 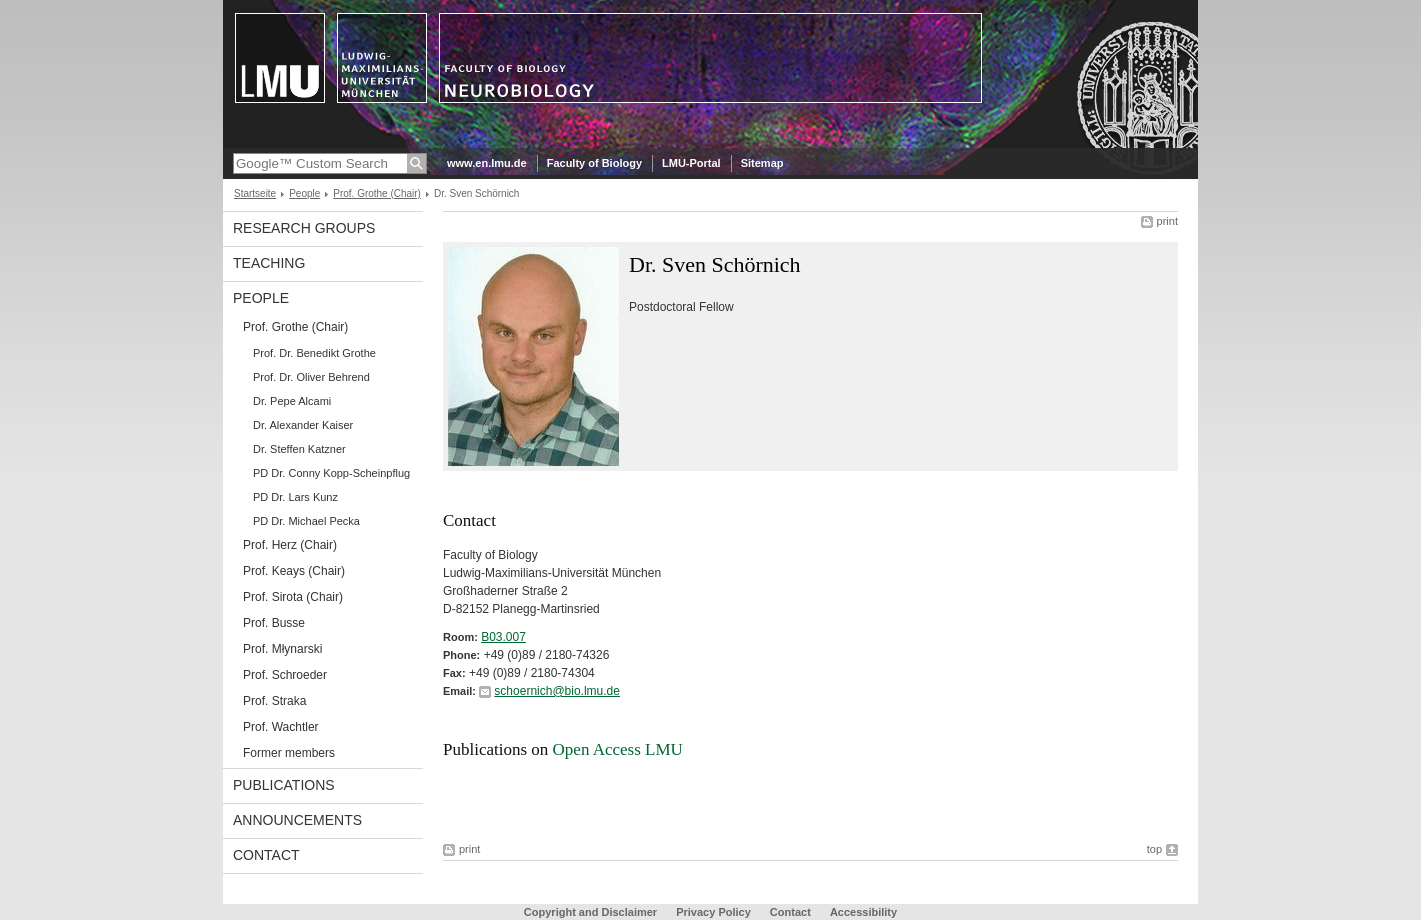 I want to click on Prof. Herz (Chair), so click(x=290, y=545).